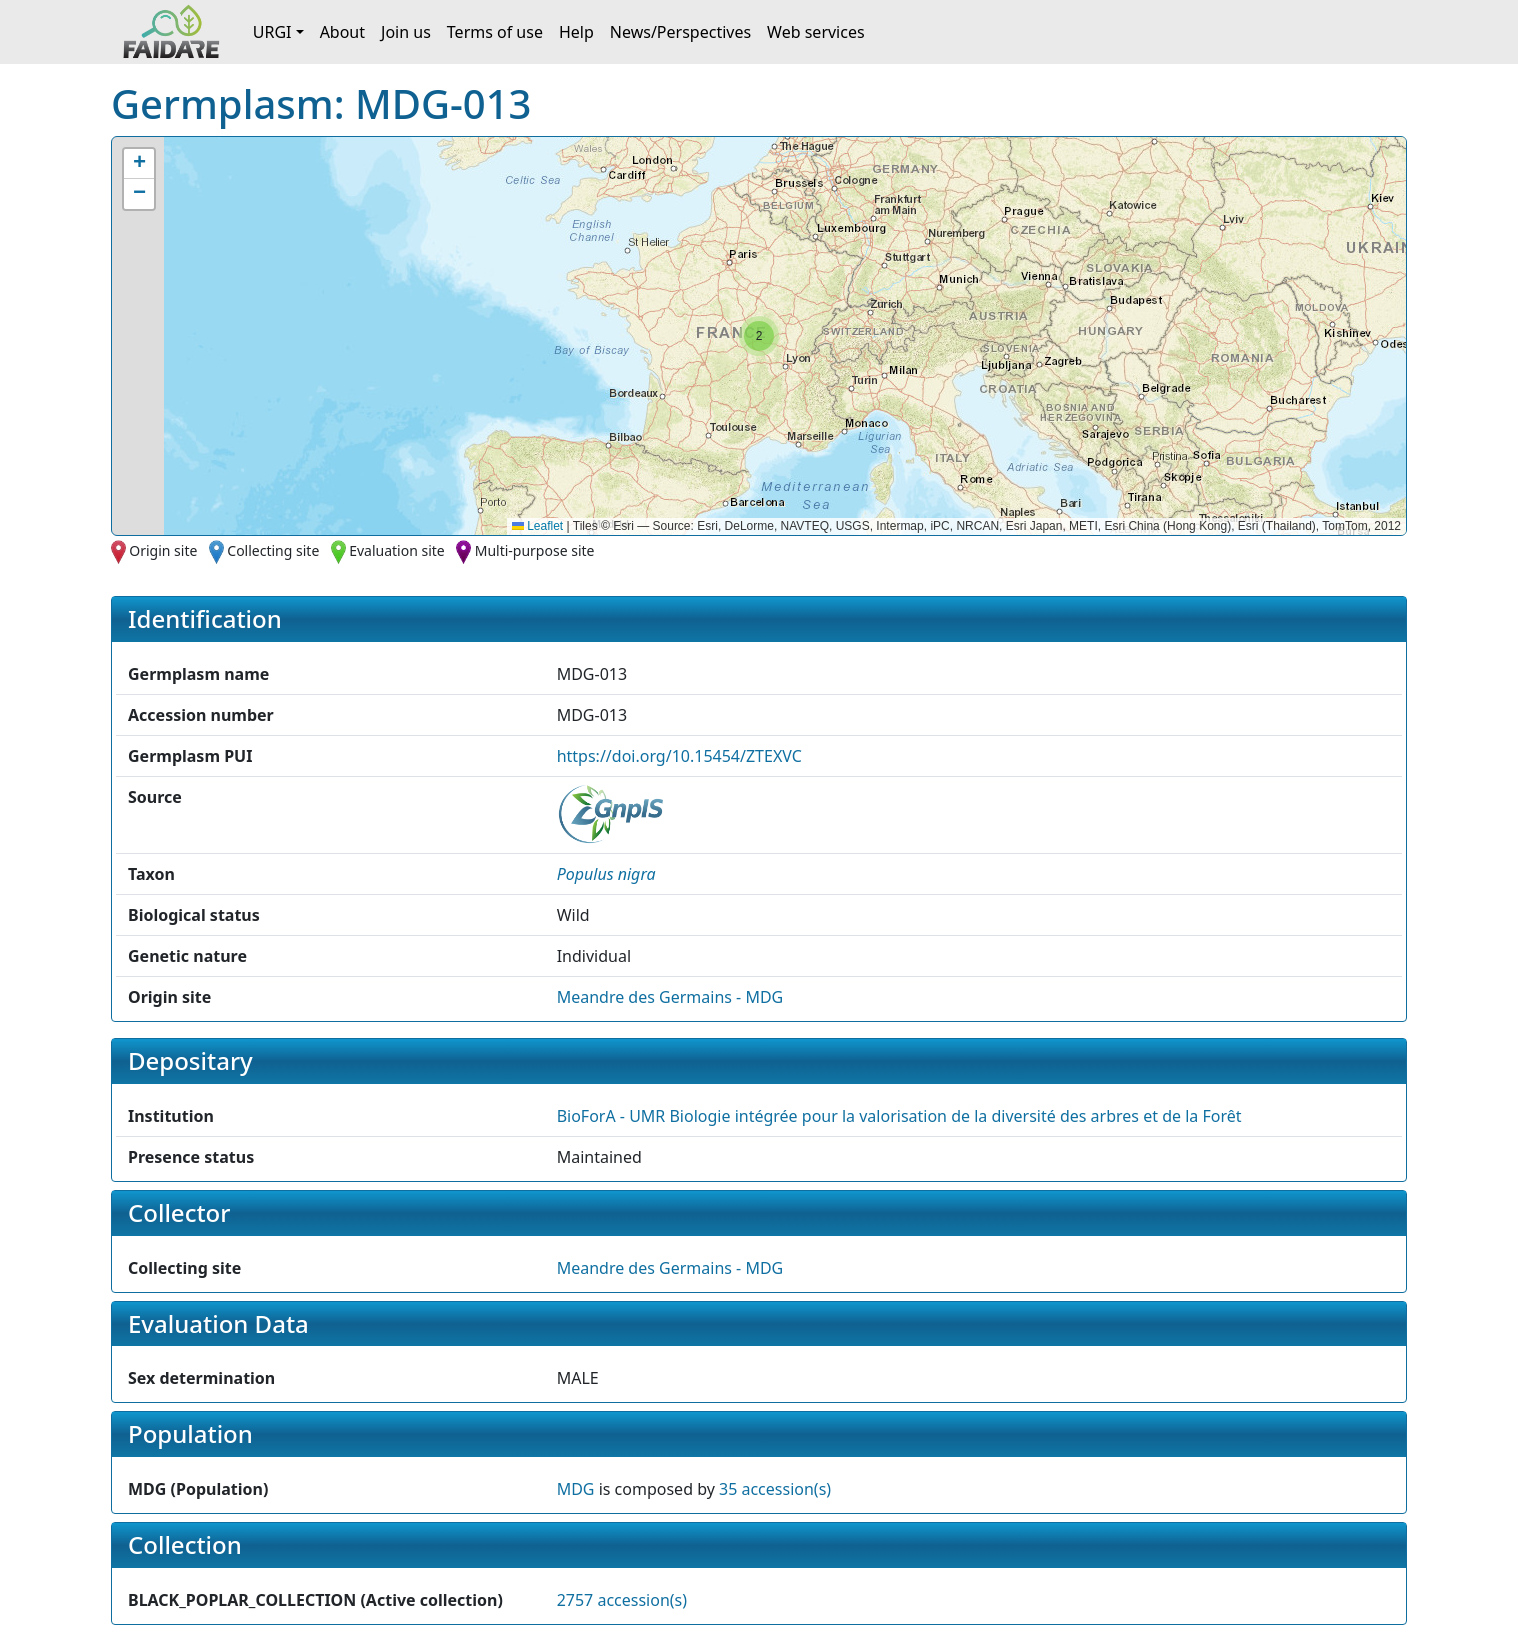  I want to click on [button], so click(759, 336).